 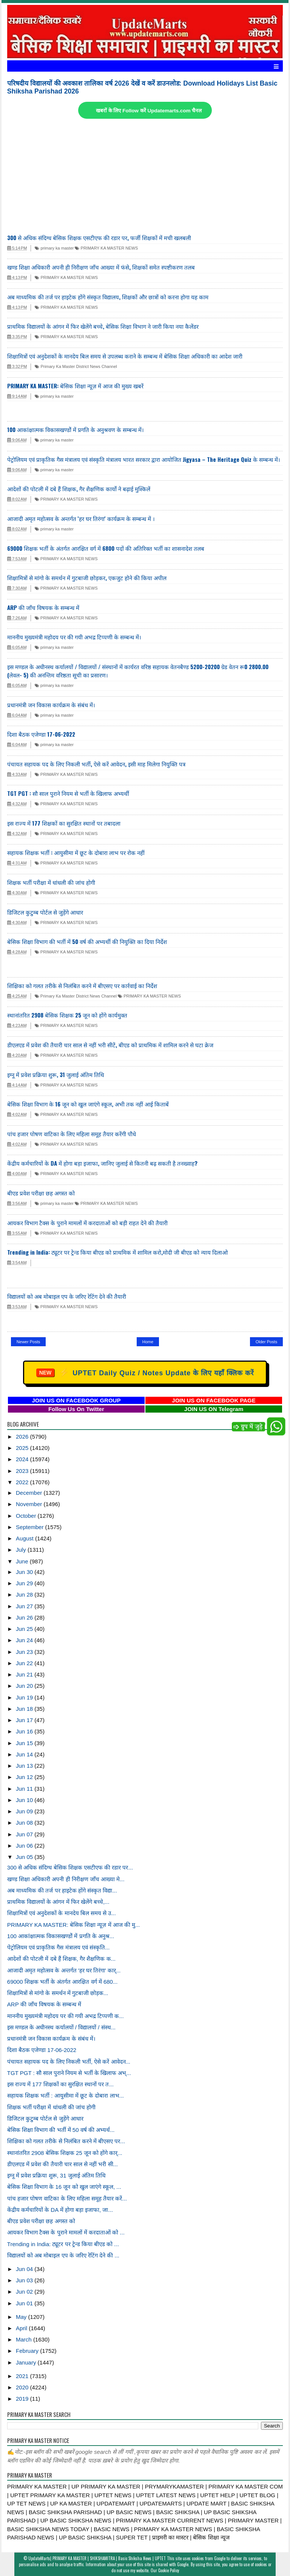 What do you see at coordinates (25, 1594) in the screenshot?
I see `Jun 28` at bounding box center [25, 1594].